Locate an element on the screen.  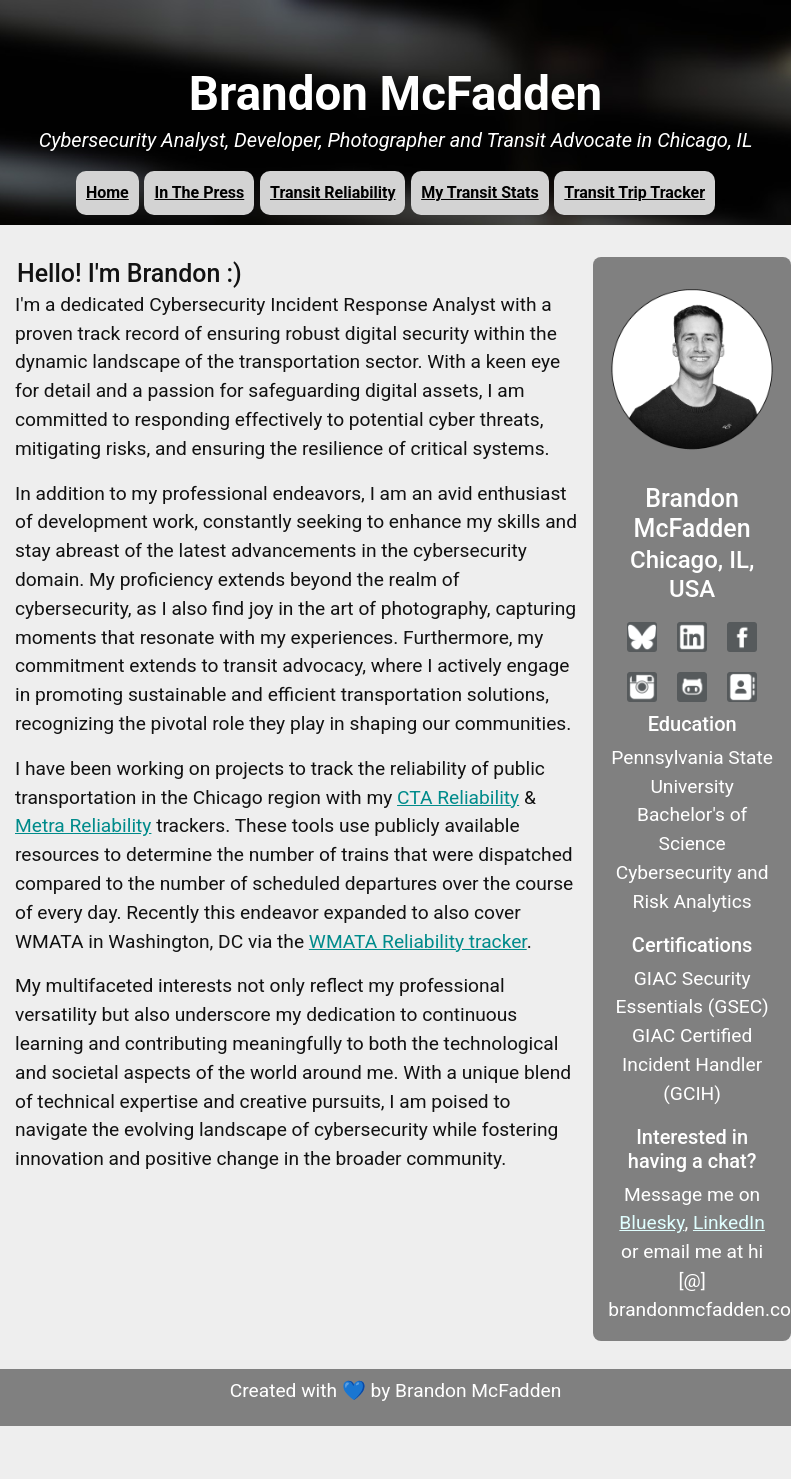
Metra Reliability is located at coordinates (83, 825).